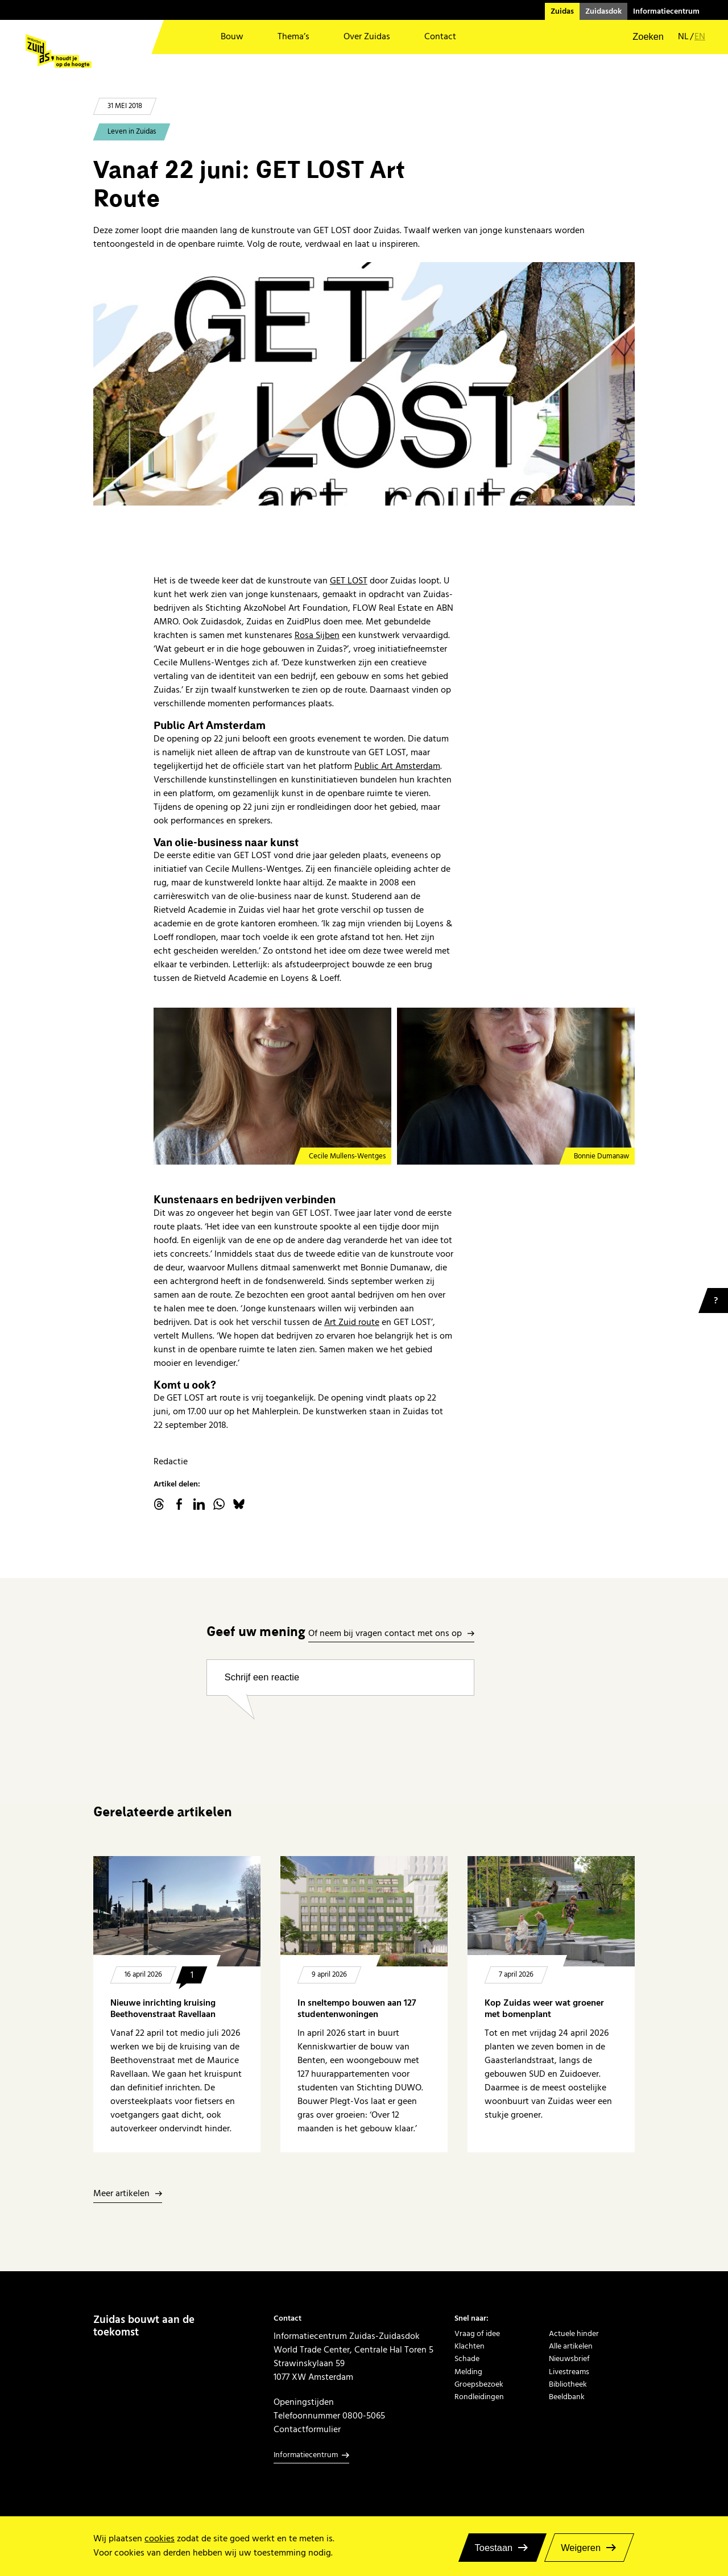  What do you see at coordinates (356, 2009) in the screenshot?
I see `In sneltempo bouwen aan 127 studentenwoningen` at bounding box center [356, 2009].